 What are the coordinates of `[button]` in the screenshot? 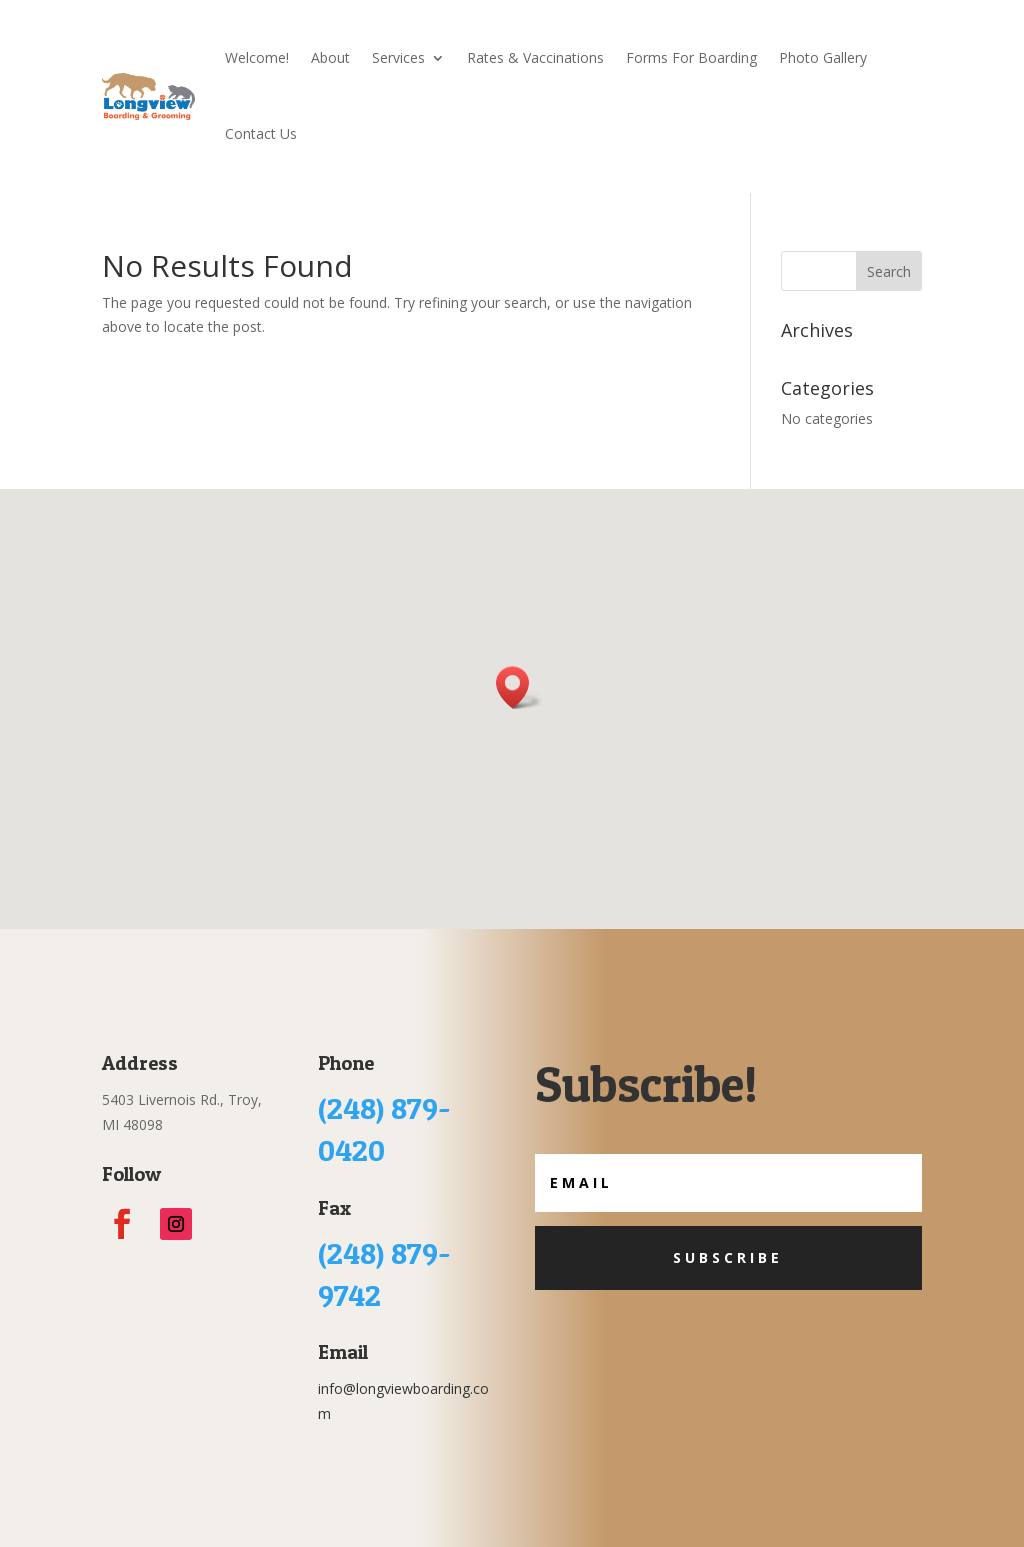 It's located at (519, 687).